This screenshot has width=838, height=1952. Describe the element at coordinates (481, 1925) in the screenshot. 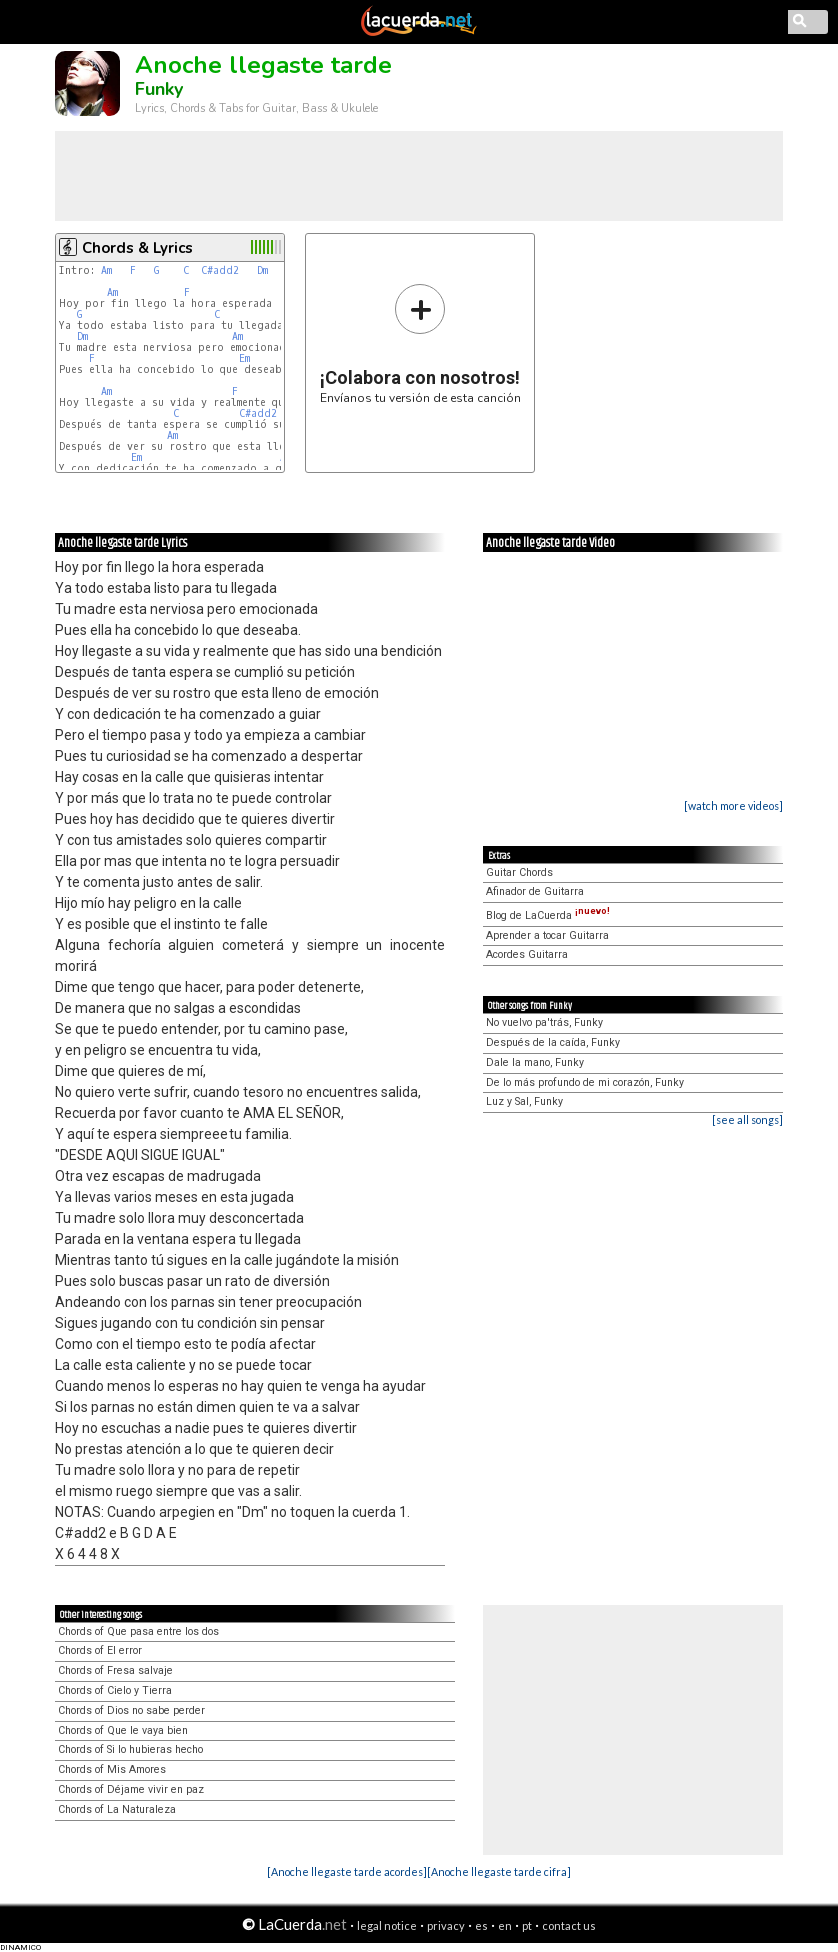

I see `es` at that location.